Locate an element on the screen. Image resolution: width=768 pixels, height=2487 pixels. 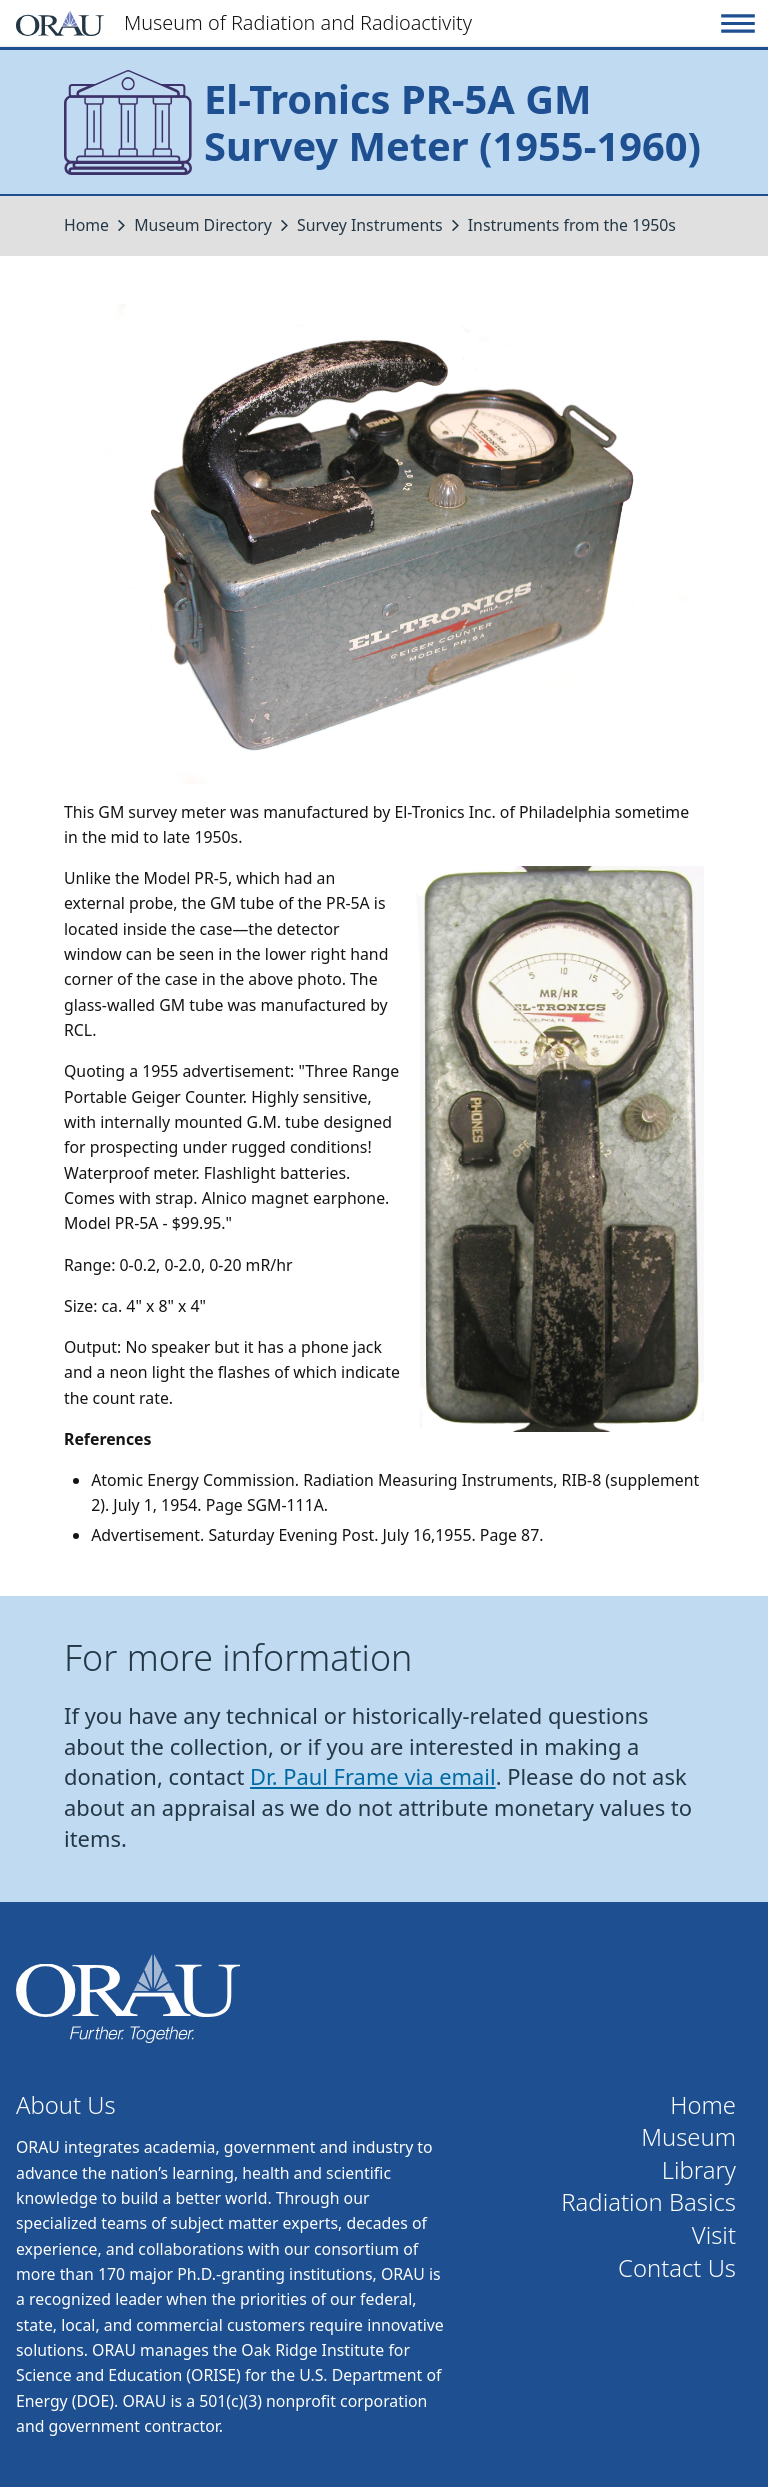
Instruments from the 1950s is located at coordinates (572, 225).